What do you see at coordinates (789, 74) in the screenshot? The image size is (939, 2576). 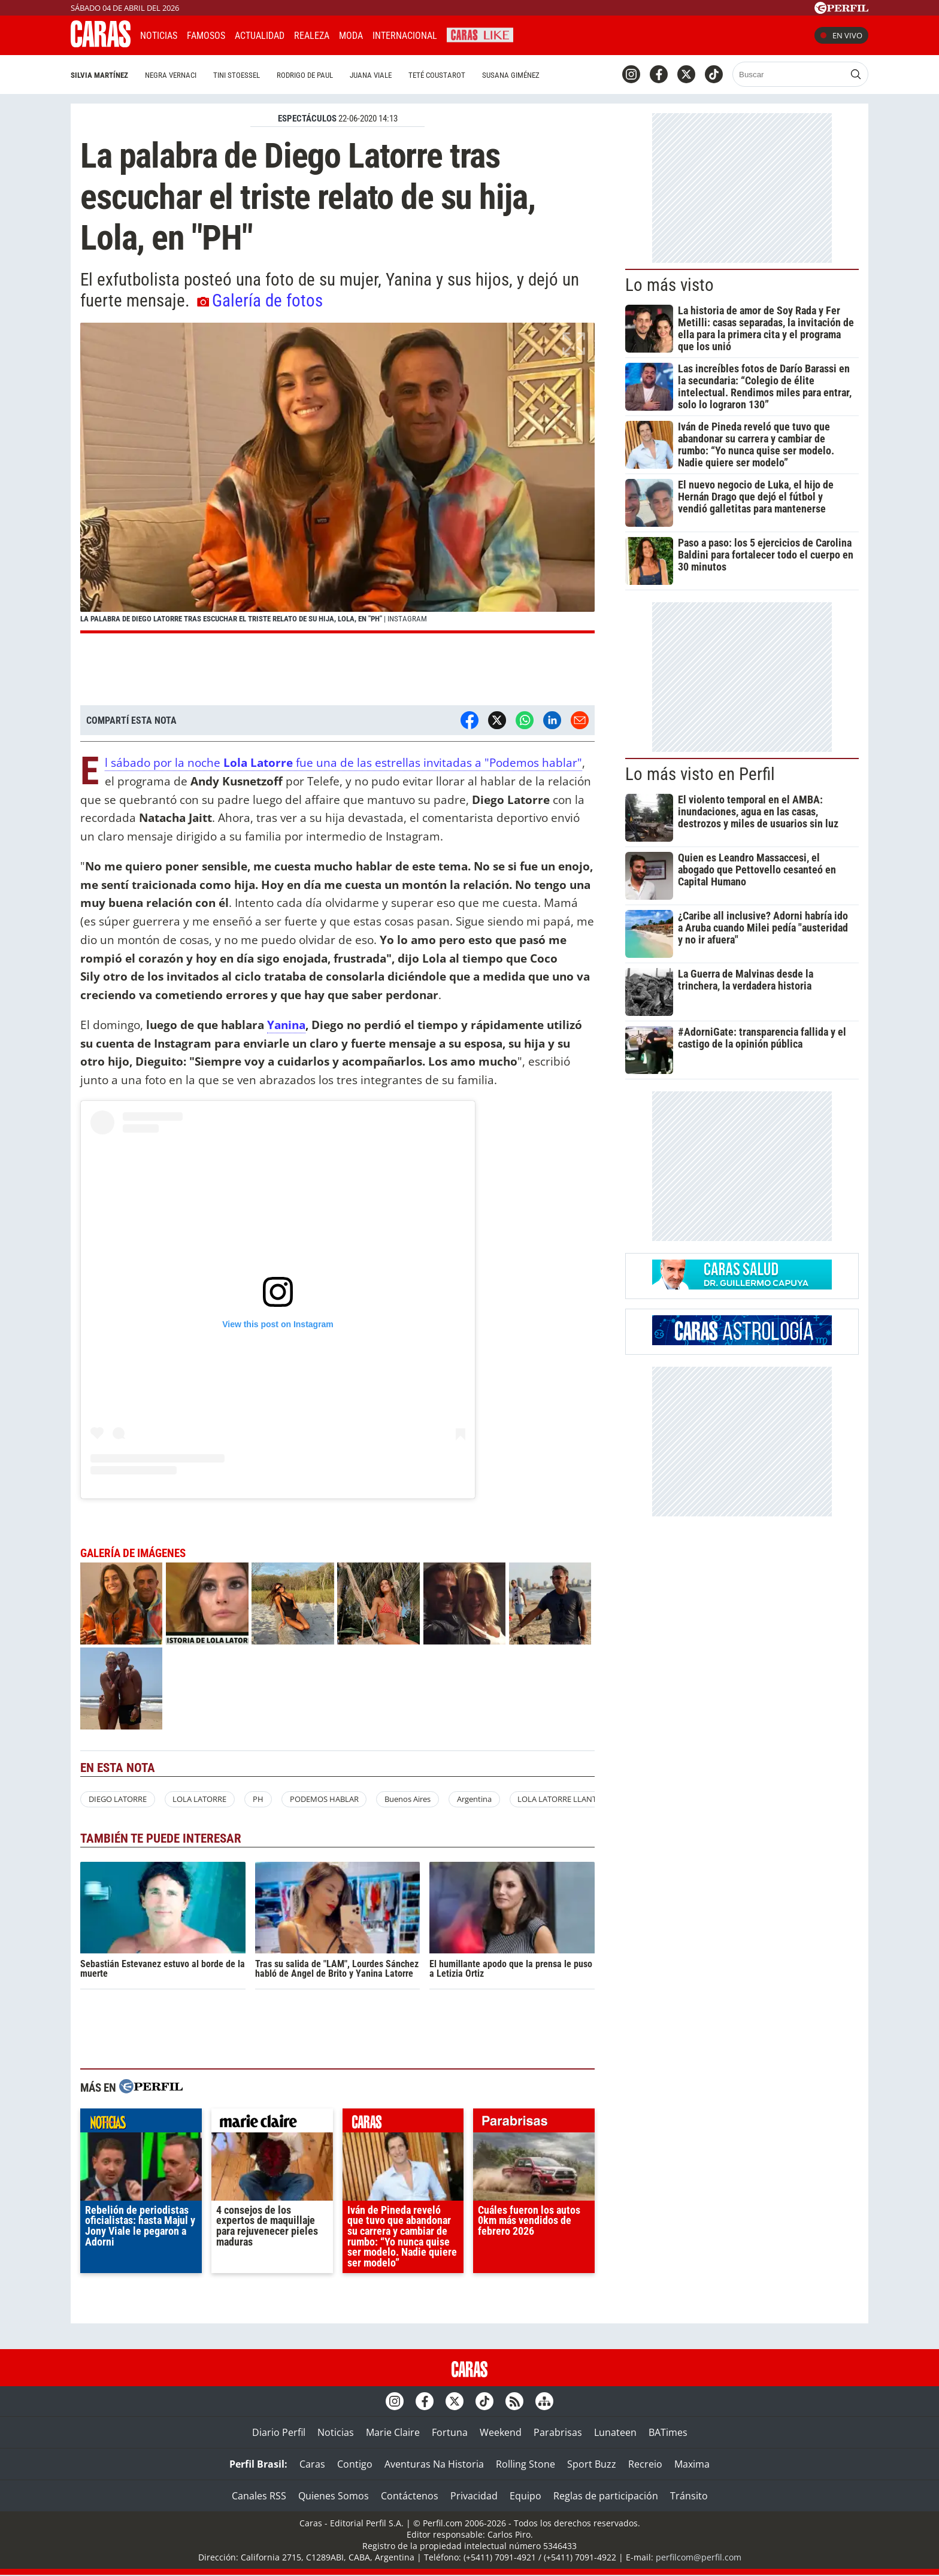 I see `[Buscar]` at bounding box center [789, 74].